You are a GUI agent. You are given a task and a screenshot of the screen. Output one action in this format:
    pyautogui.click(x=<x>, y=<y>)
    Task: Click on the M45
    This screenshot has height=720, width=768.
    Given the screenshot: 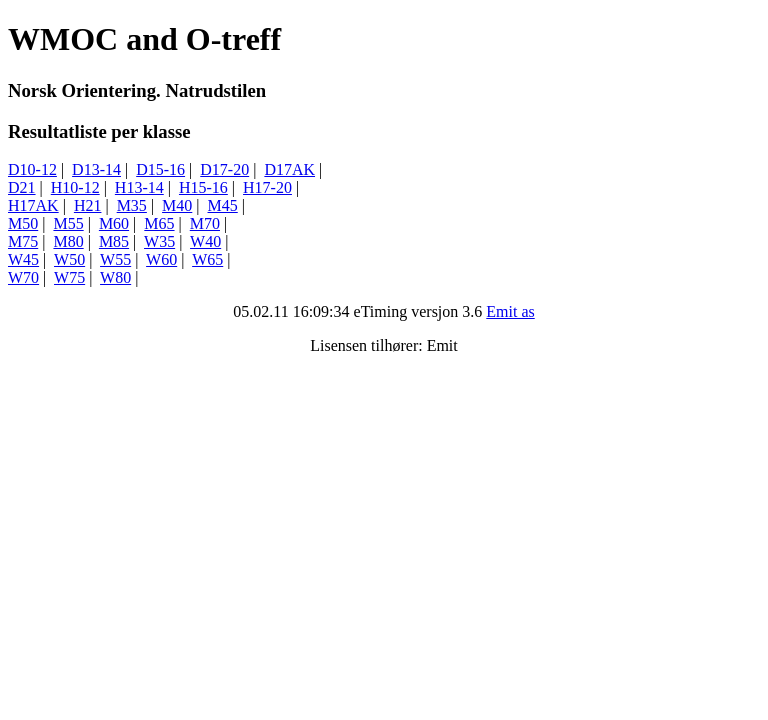 What is the action you would take?
    pyautogui.click(x=223, y=205)
    